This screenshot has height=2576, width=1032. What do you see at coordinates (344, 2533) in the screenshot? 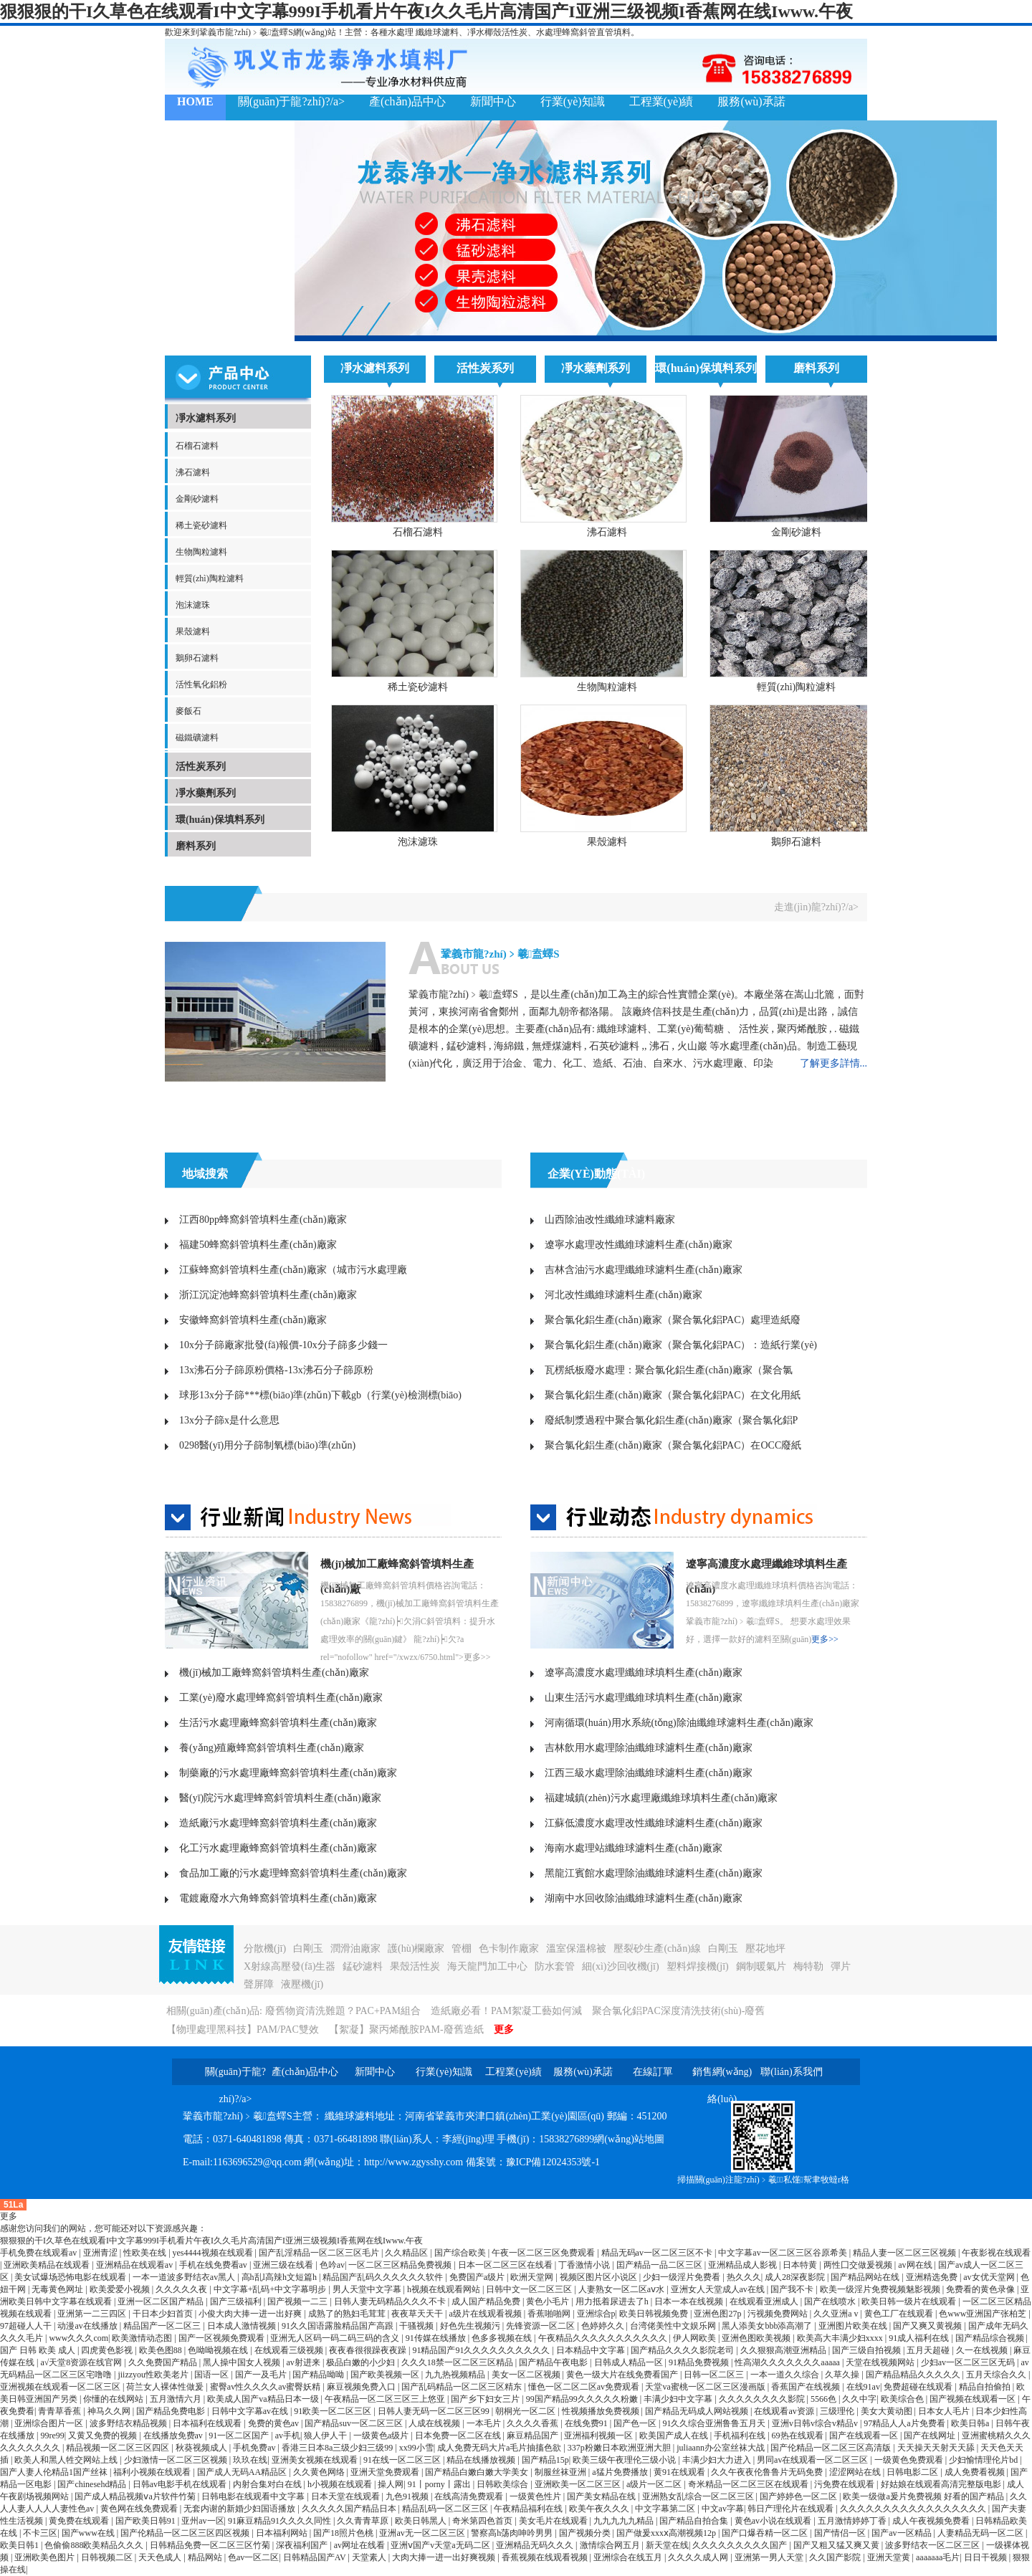
I see `国产18照片色桃` at bounding box center [344, 2533].